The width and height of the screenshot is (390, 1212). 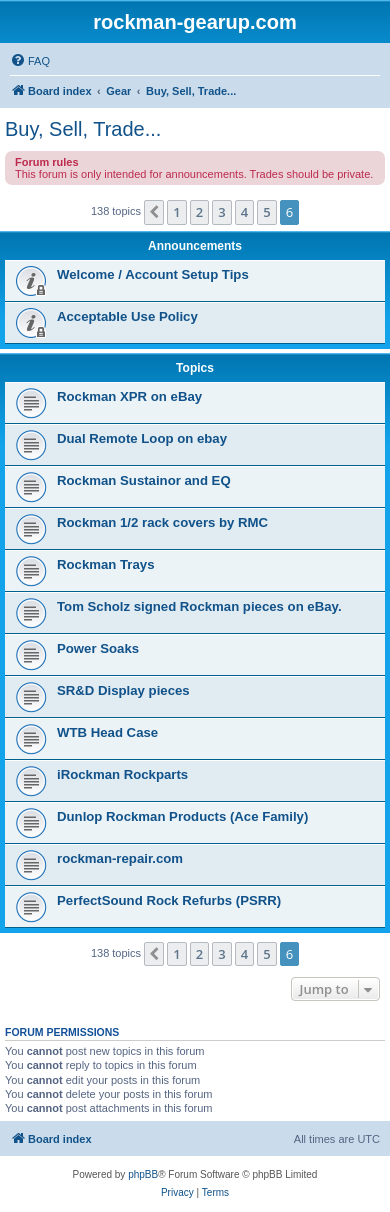 What do you see at coordinates (107, 732) in the screenshot?
I see `WTB Head Case` at bounding box center [107, 732].